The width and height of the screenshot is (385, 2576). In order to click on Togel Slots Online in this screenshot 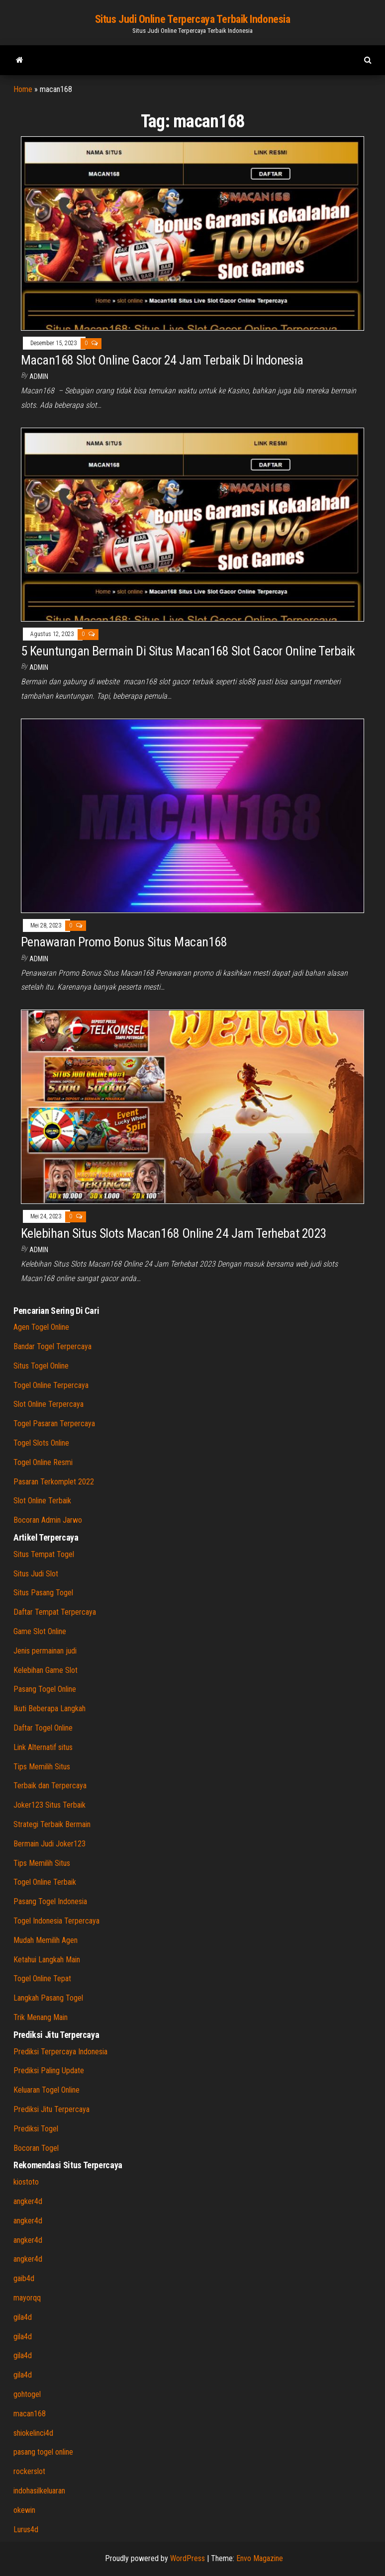, I will do `click(41, 1443)`.